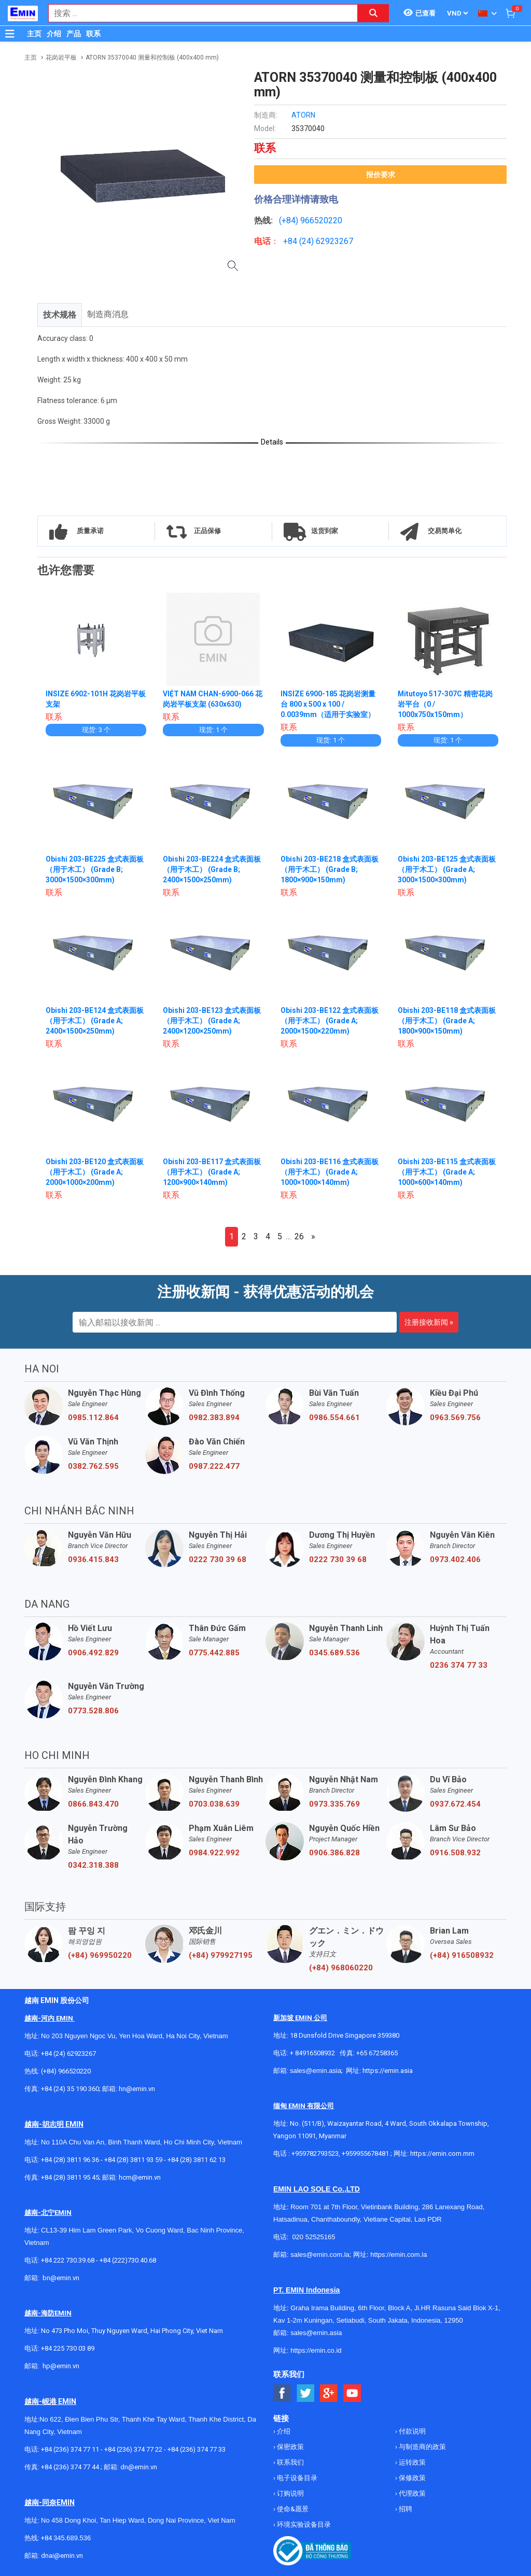 The width and height of the screenshot is (531, 2576). What do you see at coordinates (321, 220) in the screenshot?
I see `966520220` at bounding box center [321, 220].